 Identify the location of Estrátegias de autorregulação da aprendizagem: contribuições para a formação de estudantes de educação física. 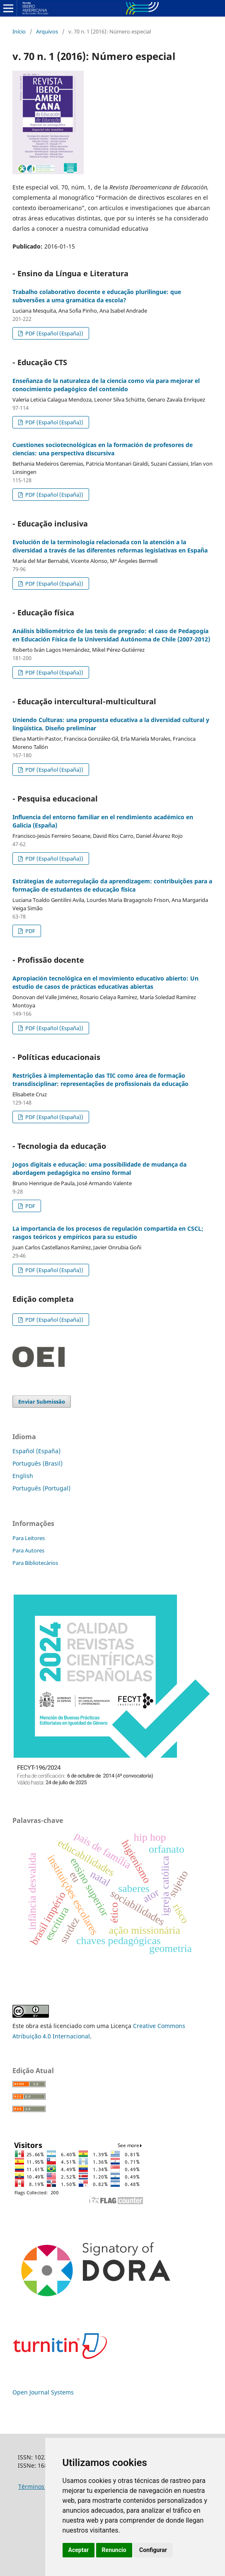
(112, 885).